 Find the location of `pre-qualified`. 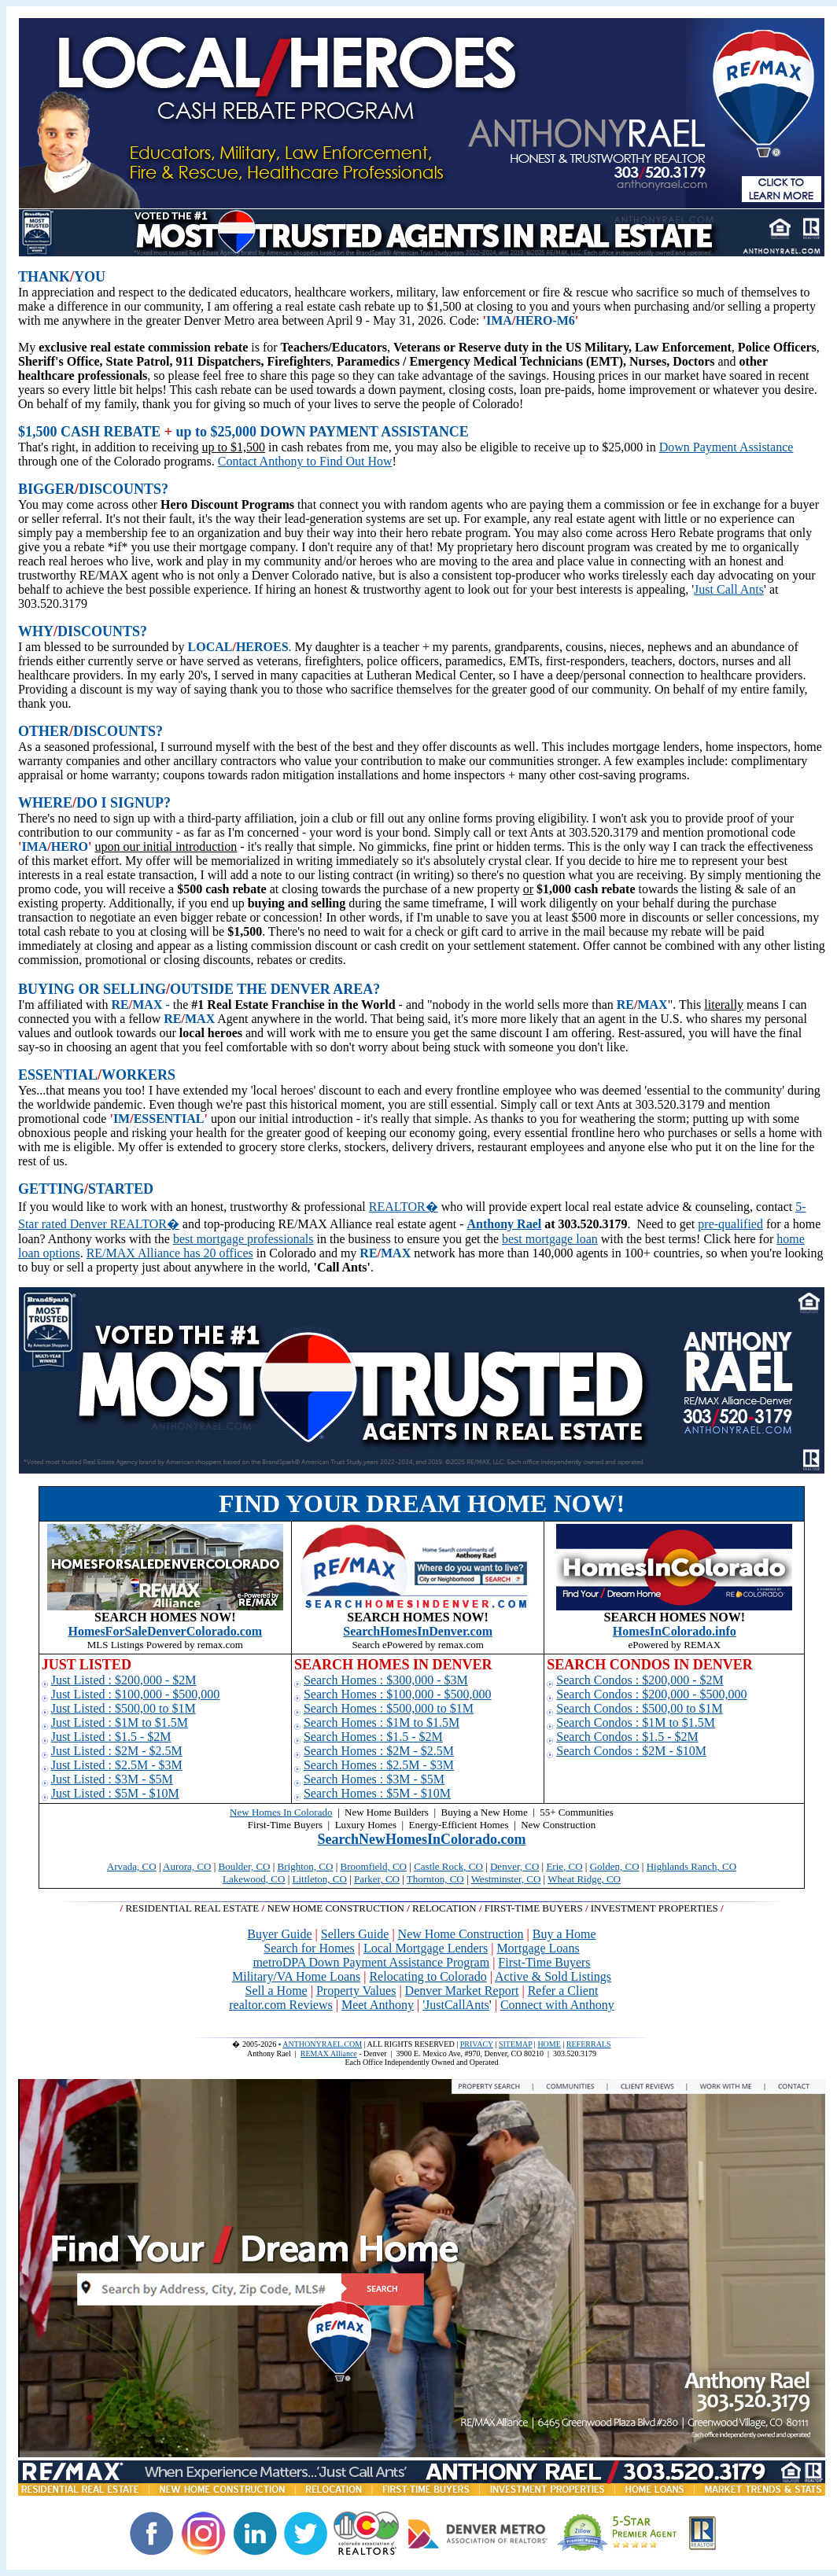

pre-qualified is located at coordinates (730, 1224).